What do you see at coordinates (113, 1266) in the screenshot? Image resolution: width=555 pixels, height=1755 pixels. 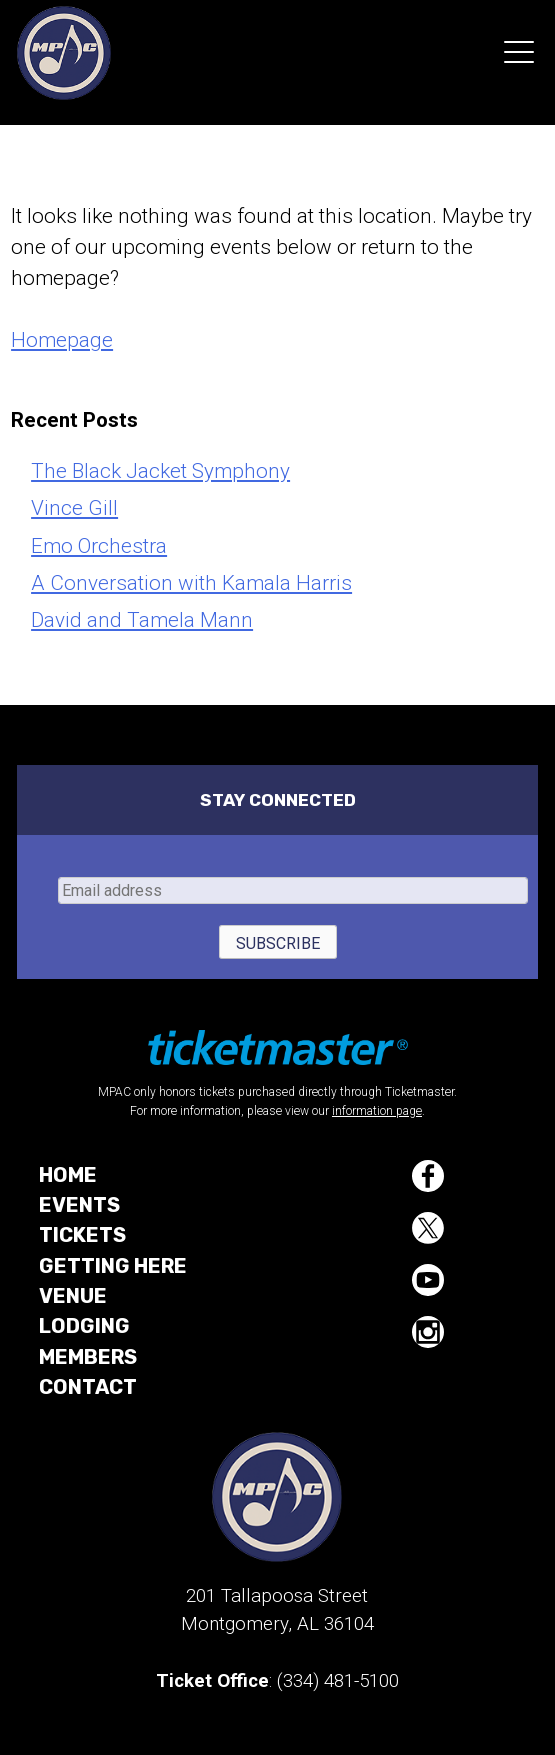 I see `Getting Here` at bounding box center [113, 1266].